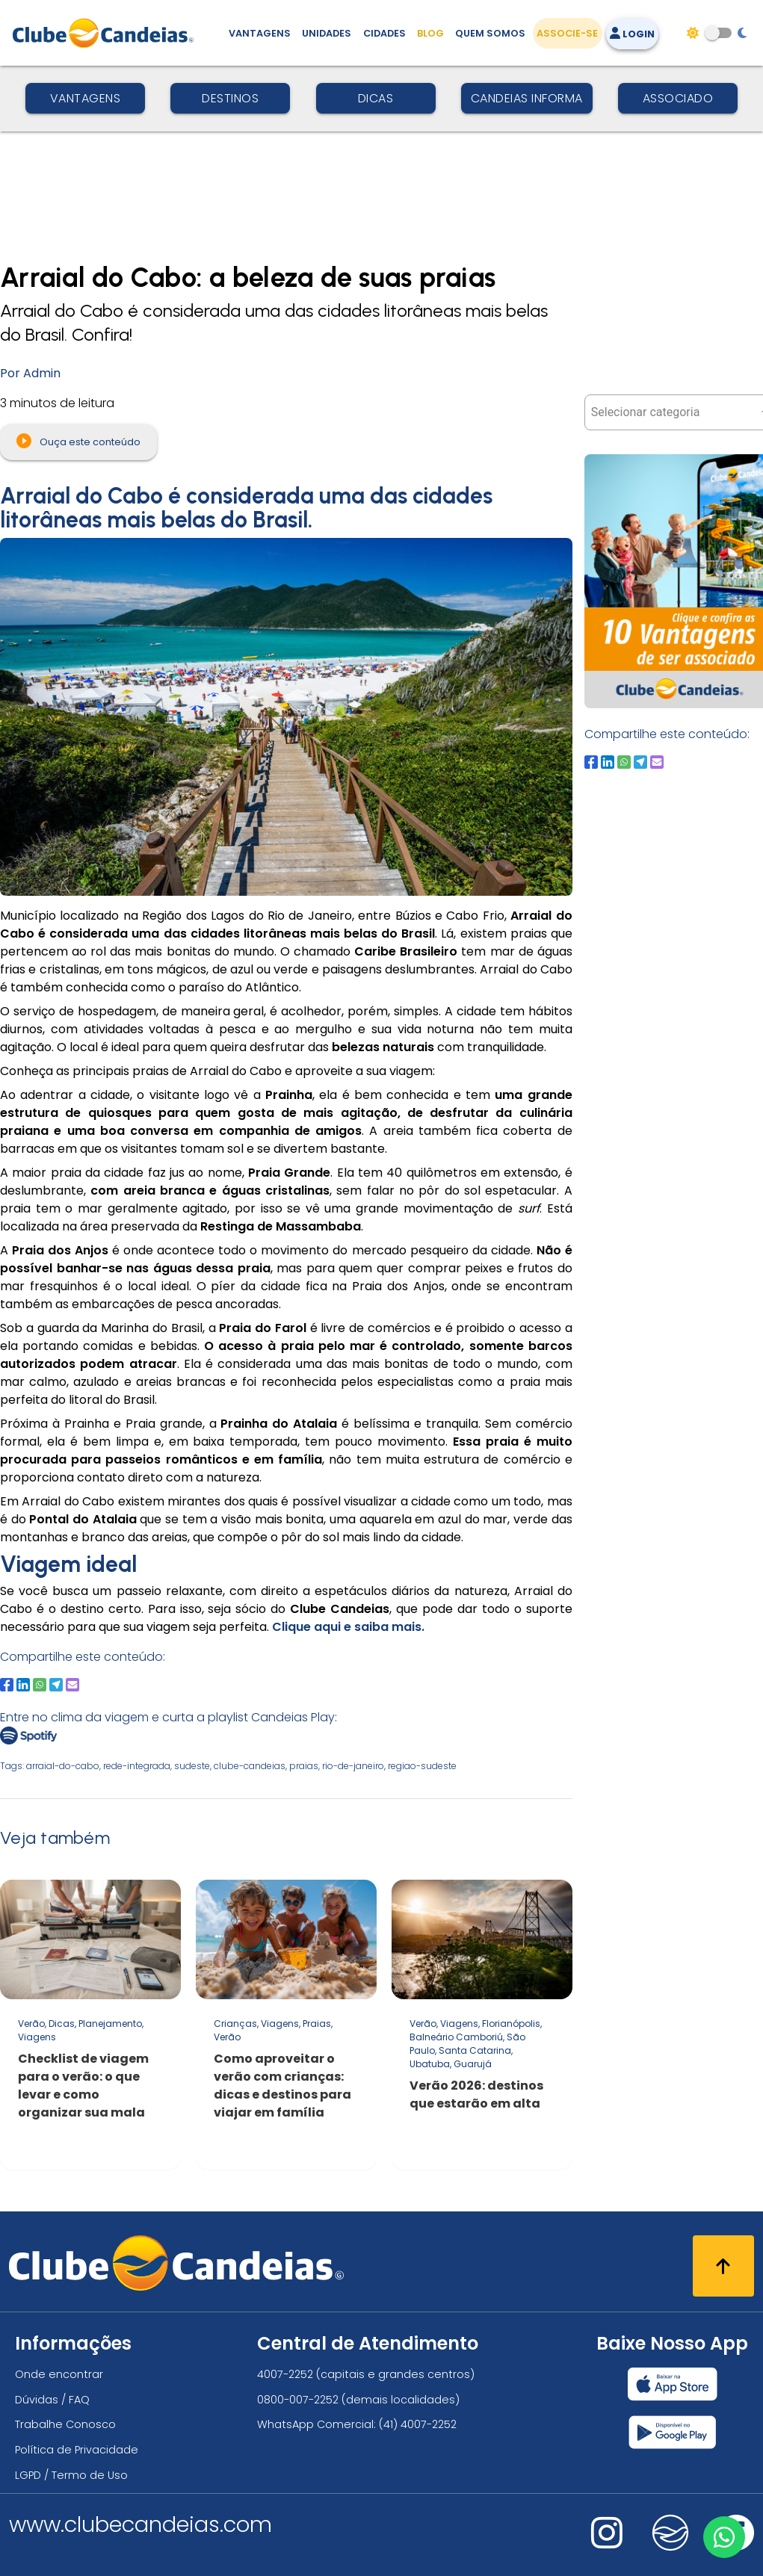  Describe the element at coordinates (106, 33) in the screenshot. I see `[Página Inicial]` at that location.